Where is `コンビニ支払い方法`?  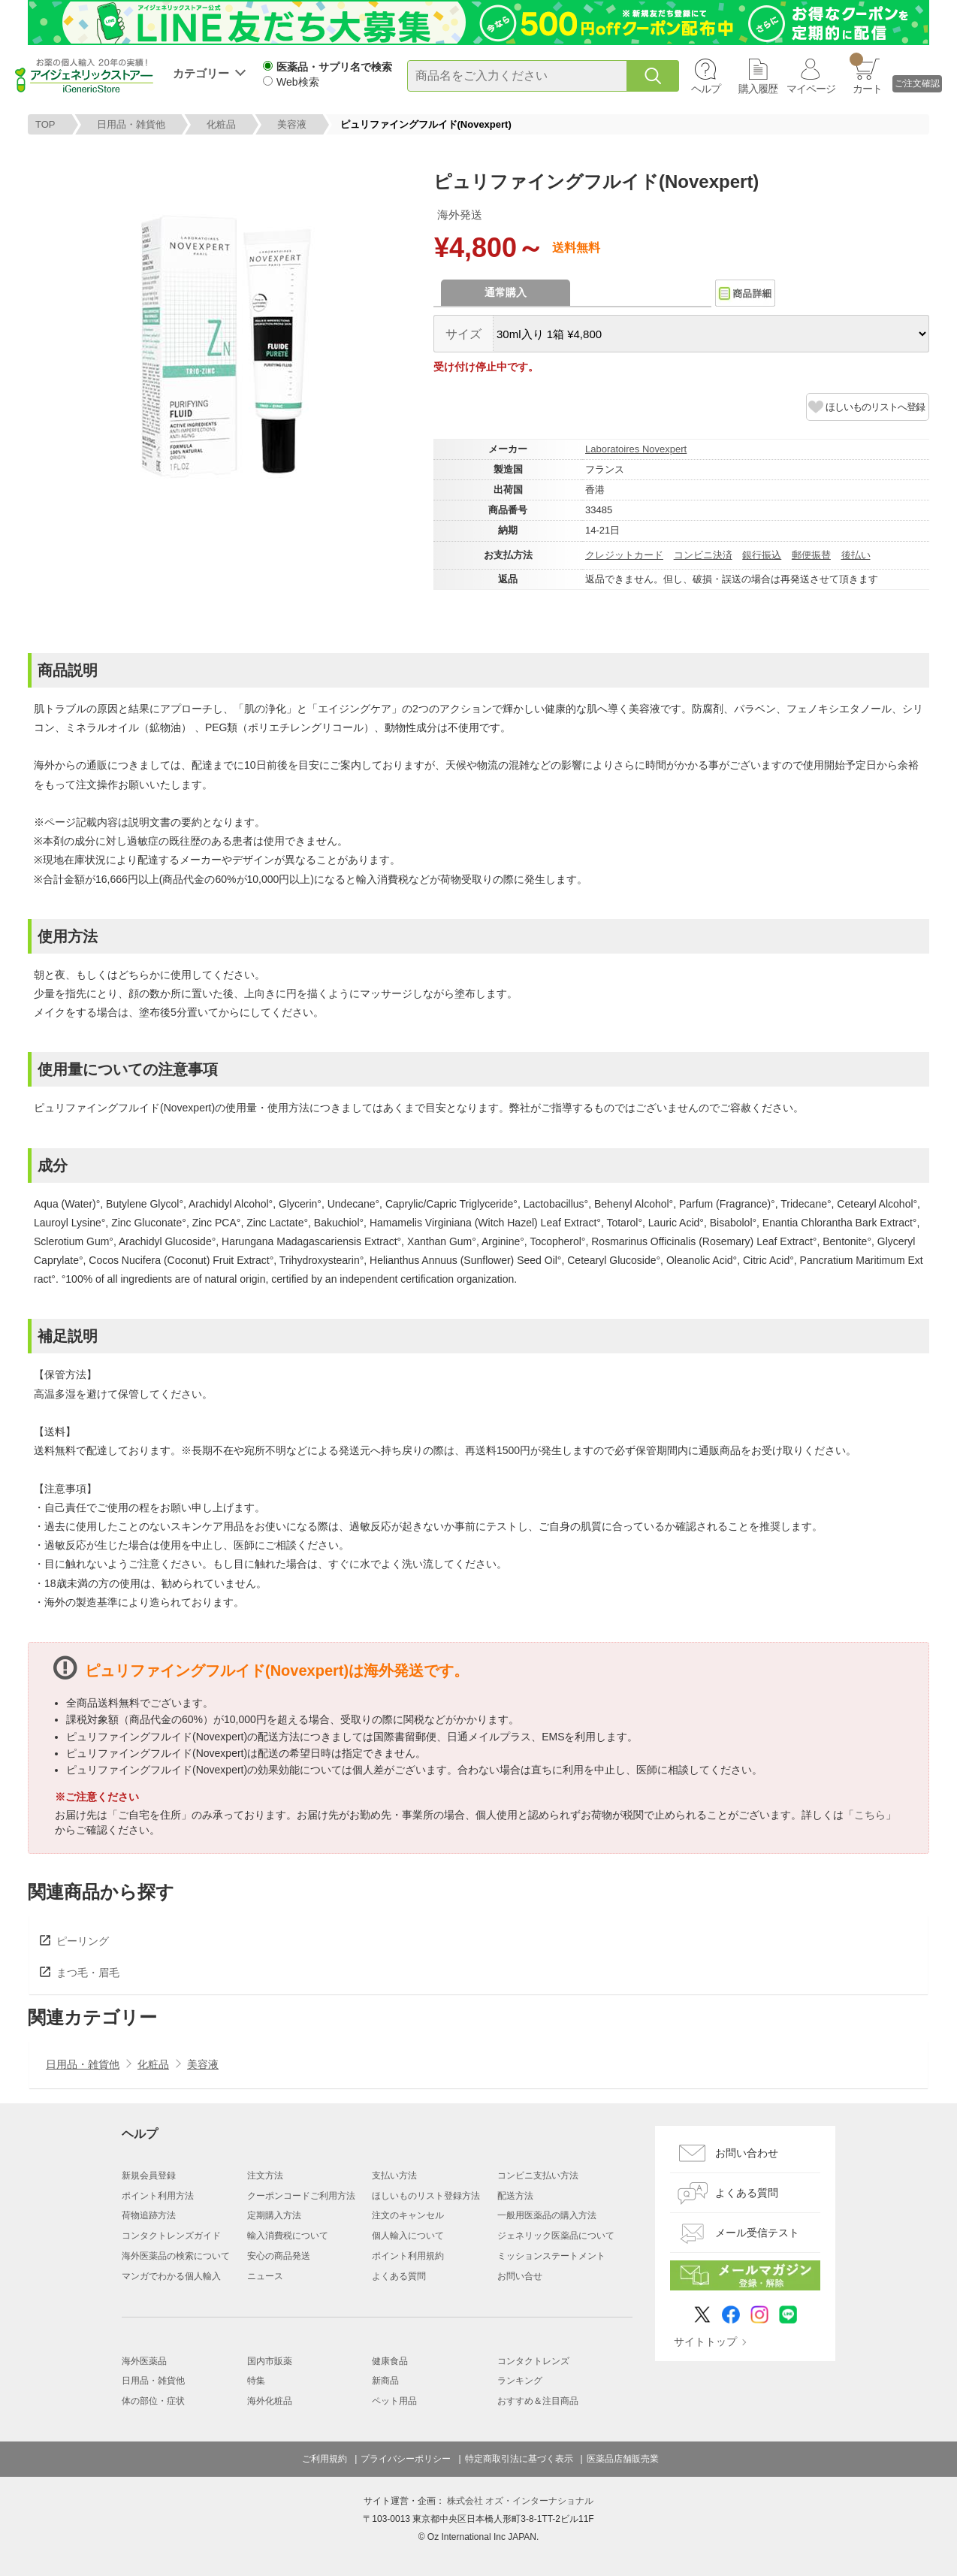 コンビニ支払い方法 is located at coordinates (537, 2175).